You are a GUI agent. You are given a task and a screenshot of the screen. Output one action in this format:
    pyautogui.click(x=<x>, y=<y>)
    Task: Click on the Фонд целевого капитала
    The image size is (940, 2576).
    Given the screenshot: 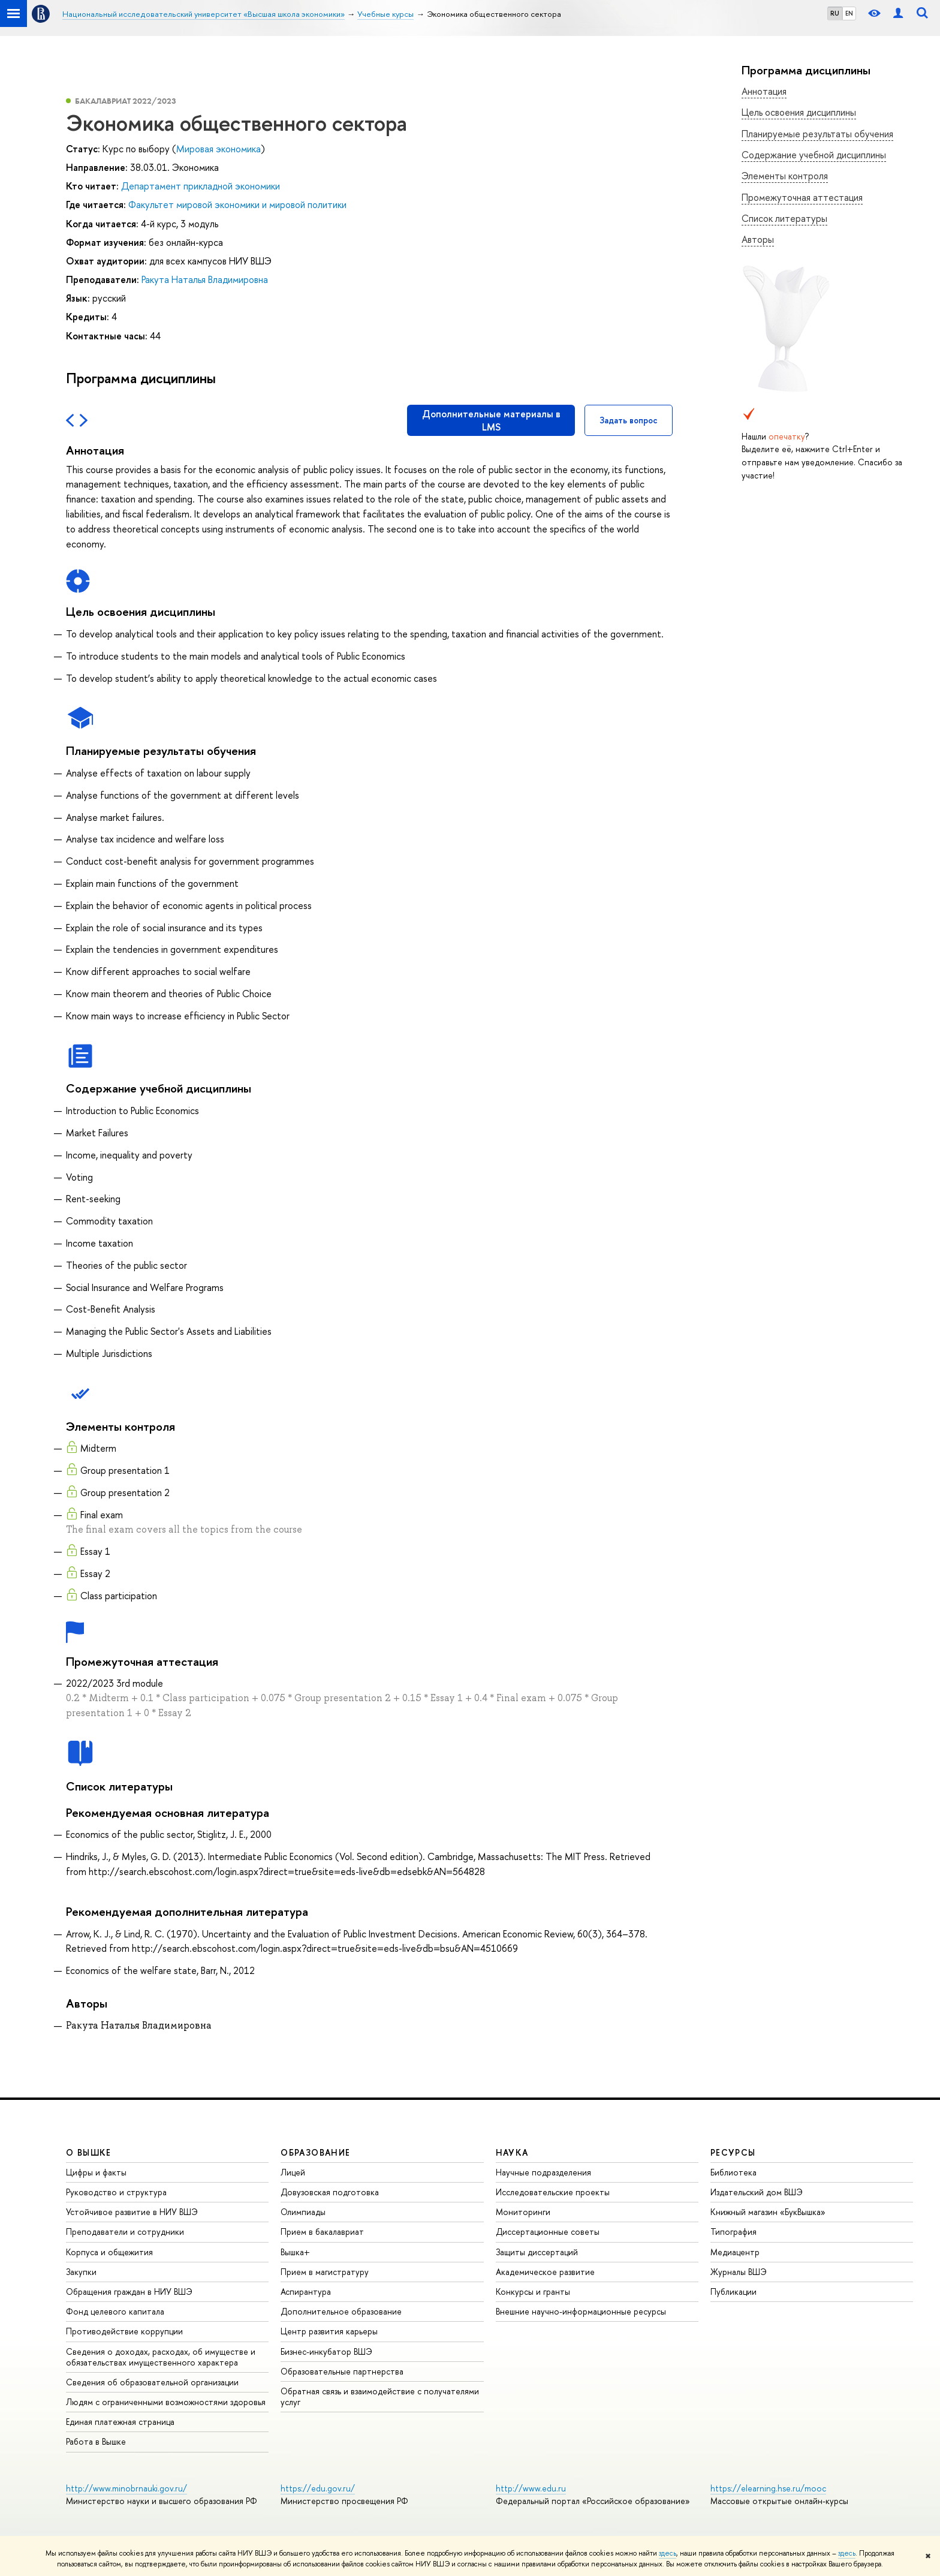 What is the action you would take?
    pyautogui.click(x=115, y=2311)
    